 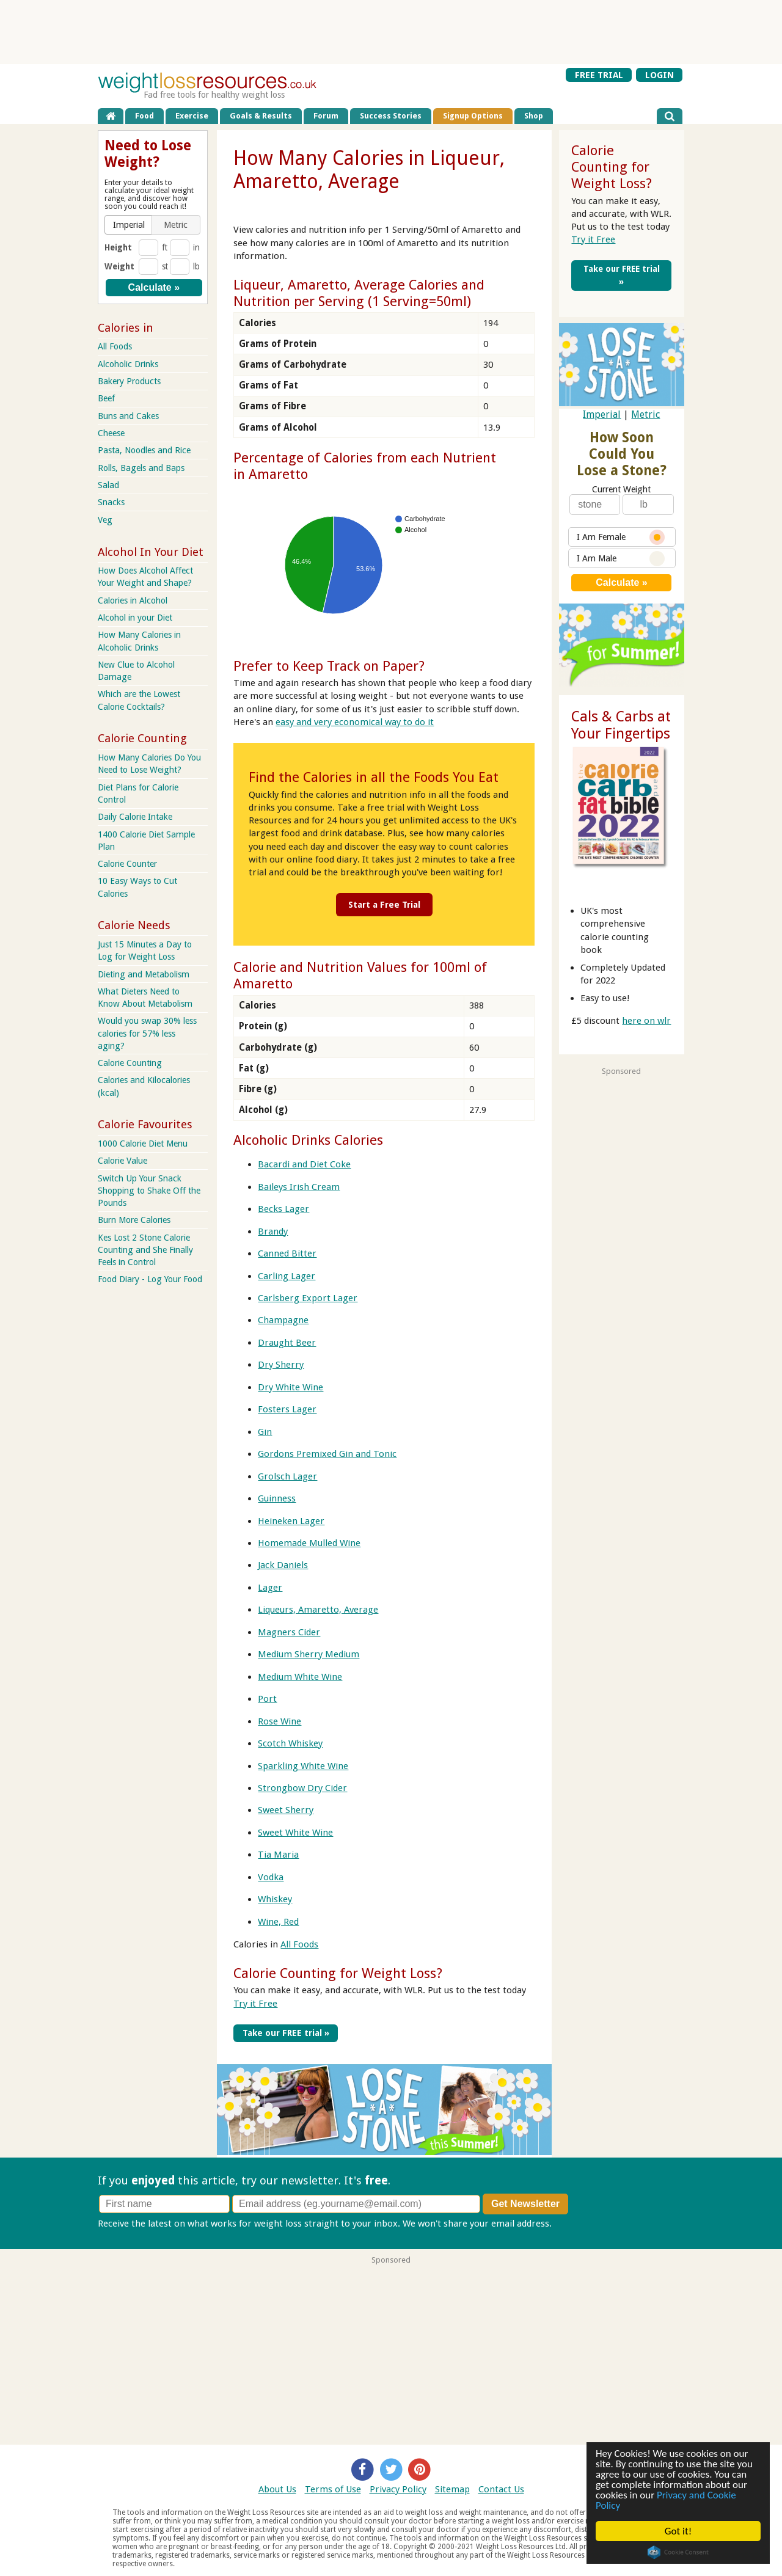 I want to click on Rolls, Bagels and Baps, so click(x=141, y=468).